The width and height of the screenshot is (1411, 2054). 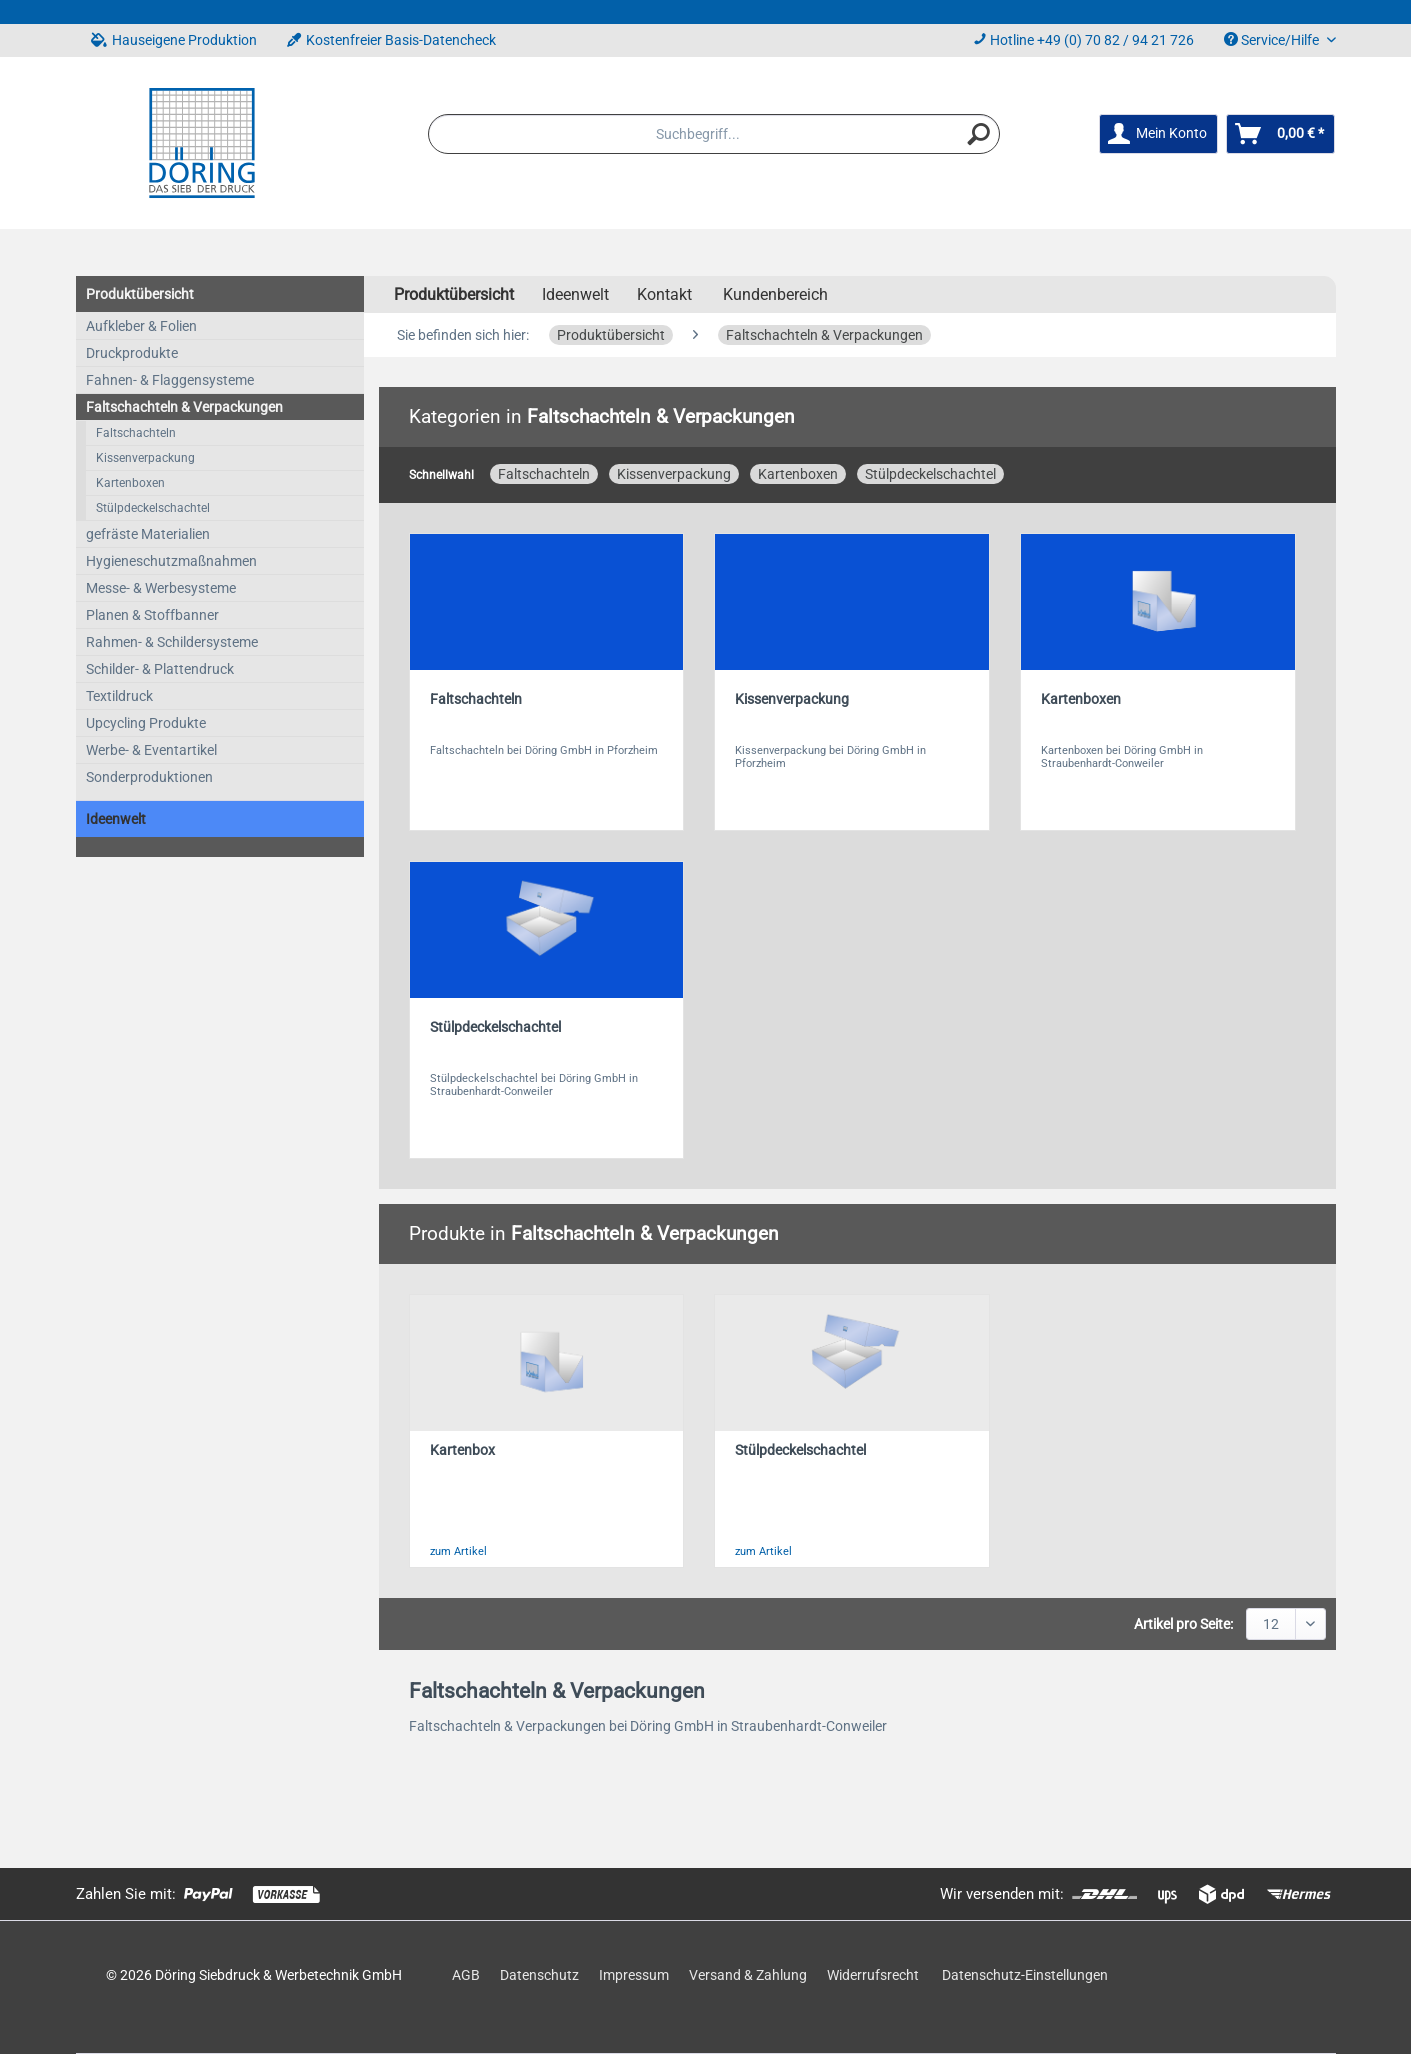 What do you see at coordinates (462, 1450) in the screenshot?
I see `Kartenbox` at bounding box center [462, 1450].